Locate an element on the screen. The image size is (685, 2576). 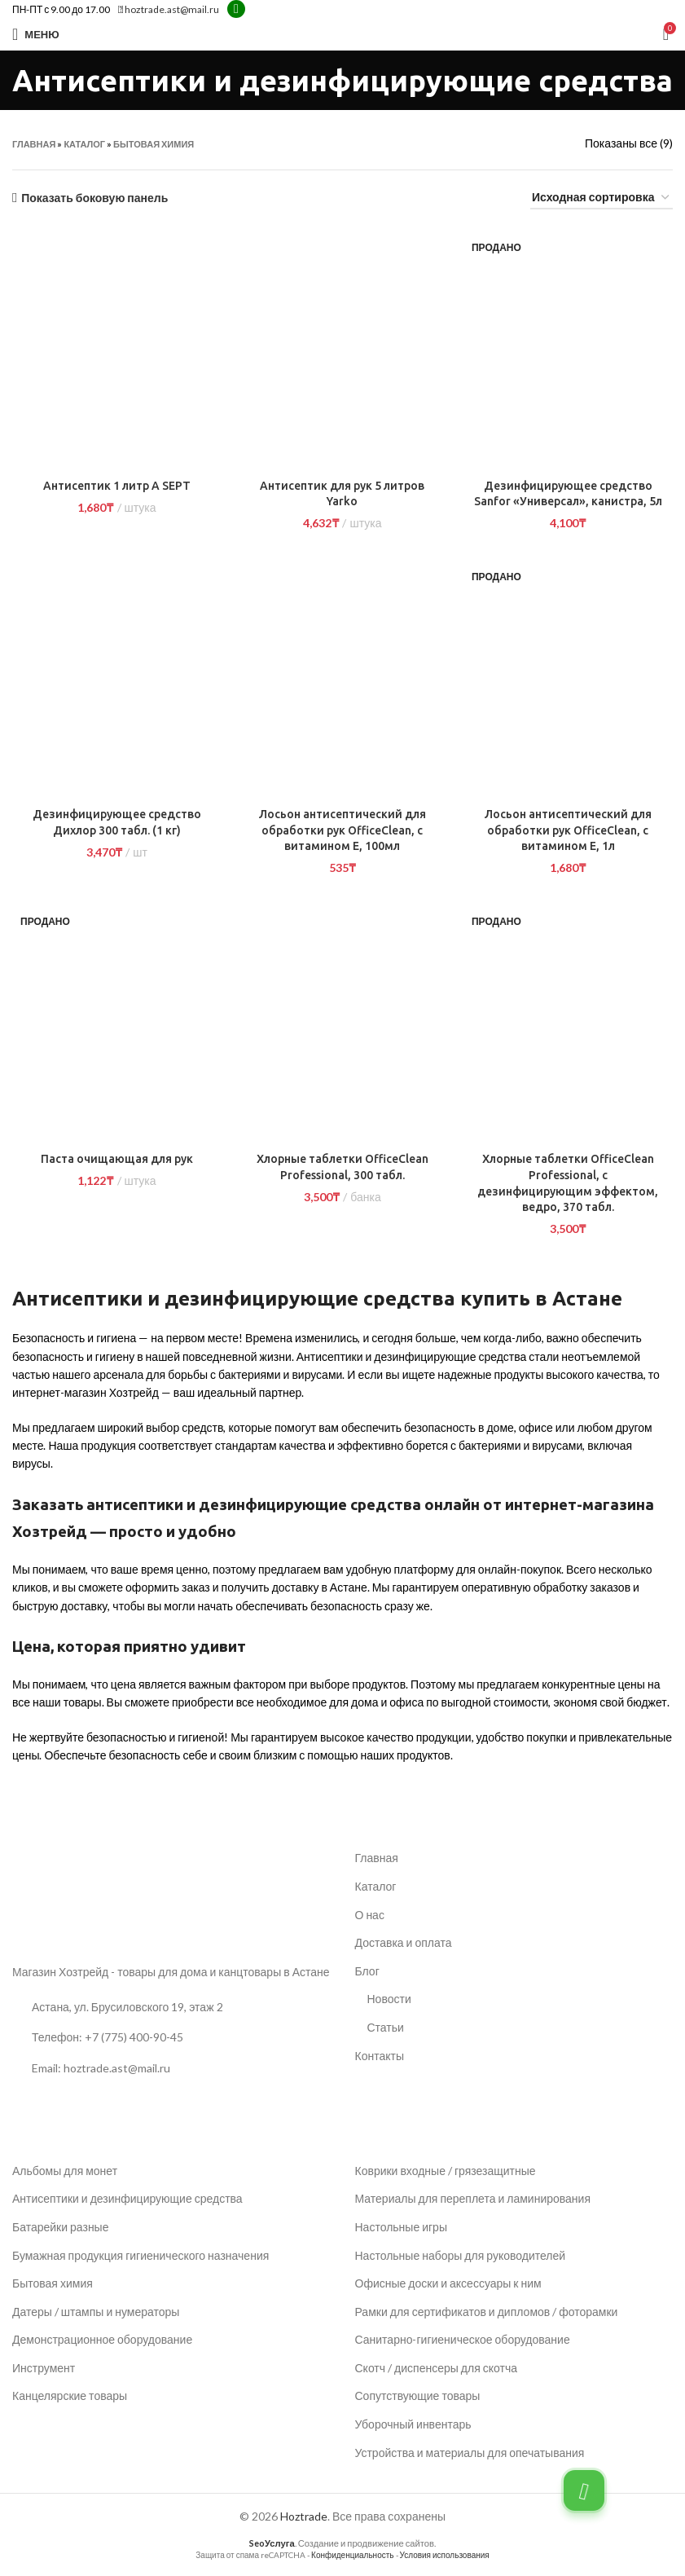
Новости is located at coordinates (389, 1999).